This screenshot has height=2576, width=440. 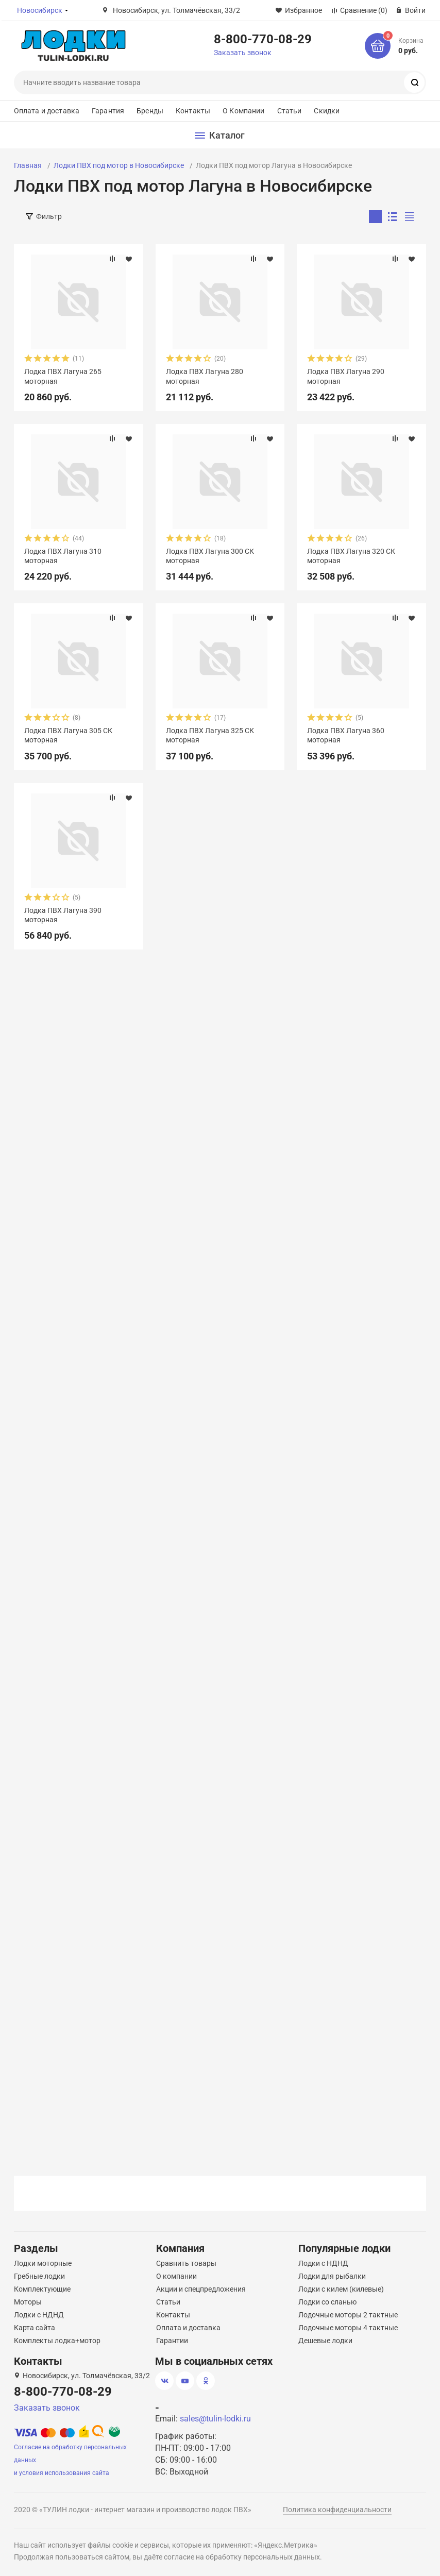 What do you see at coordinates (172, 2340) in the screenshot?
I see `Гарантии` at bounding box center [172, 2340].